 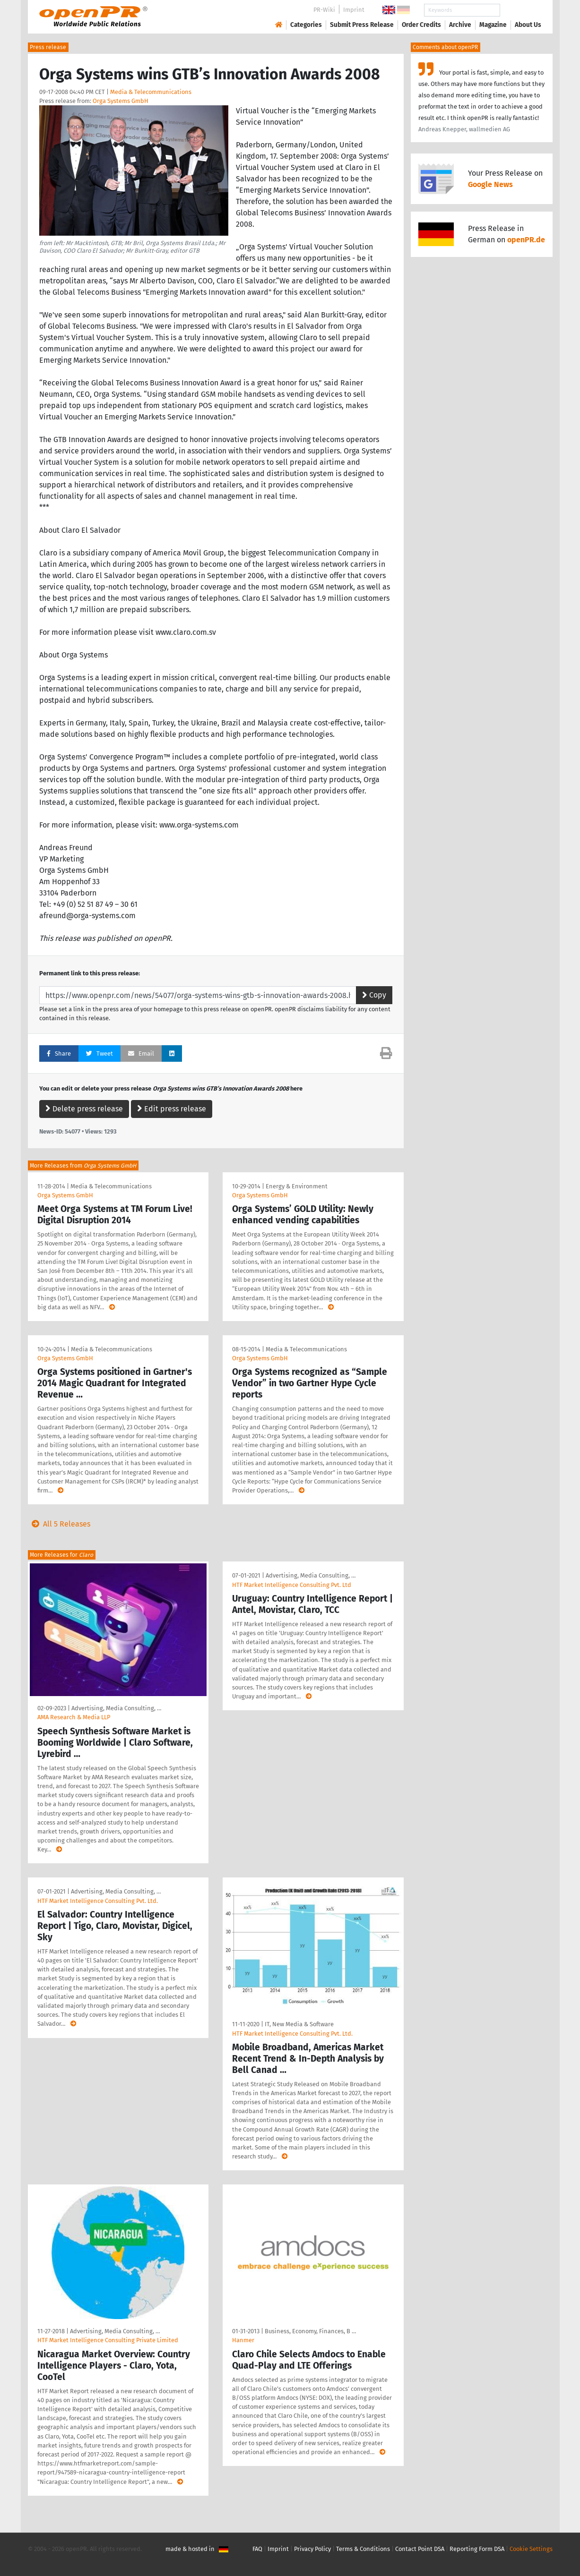 What do you see at coordinates (531, 2548) in the screenshot?
I see `Cookie Settings` at bounding box center [531, 2548].